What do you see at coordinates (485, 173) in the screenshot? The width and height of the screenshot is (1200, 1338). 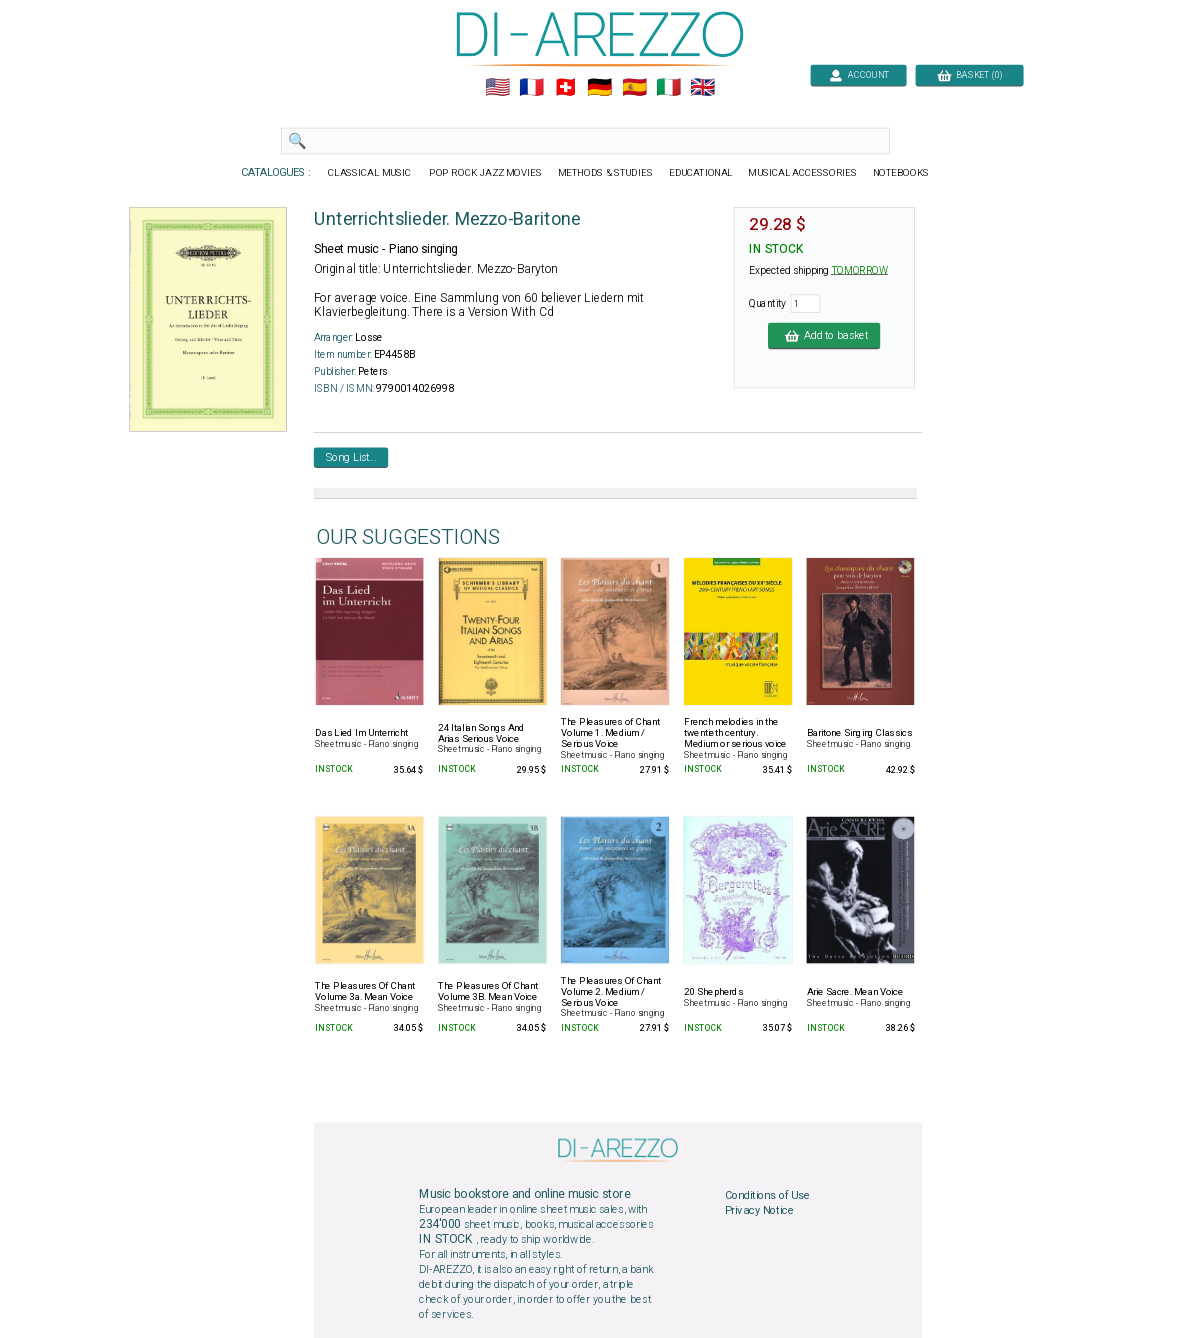 I see `POP ROCK JAZZ MOVIES` at bounding box center [485, 173].